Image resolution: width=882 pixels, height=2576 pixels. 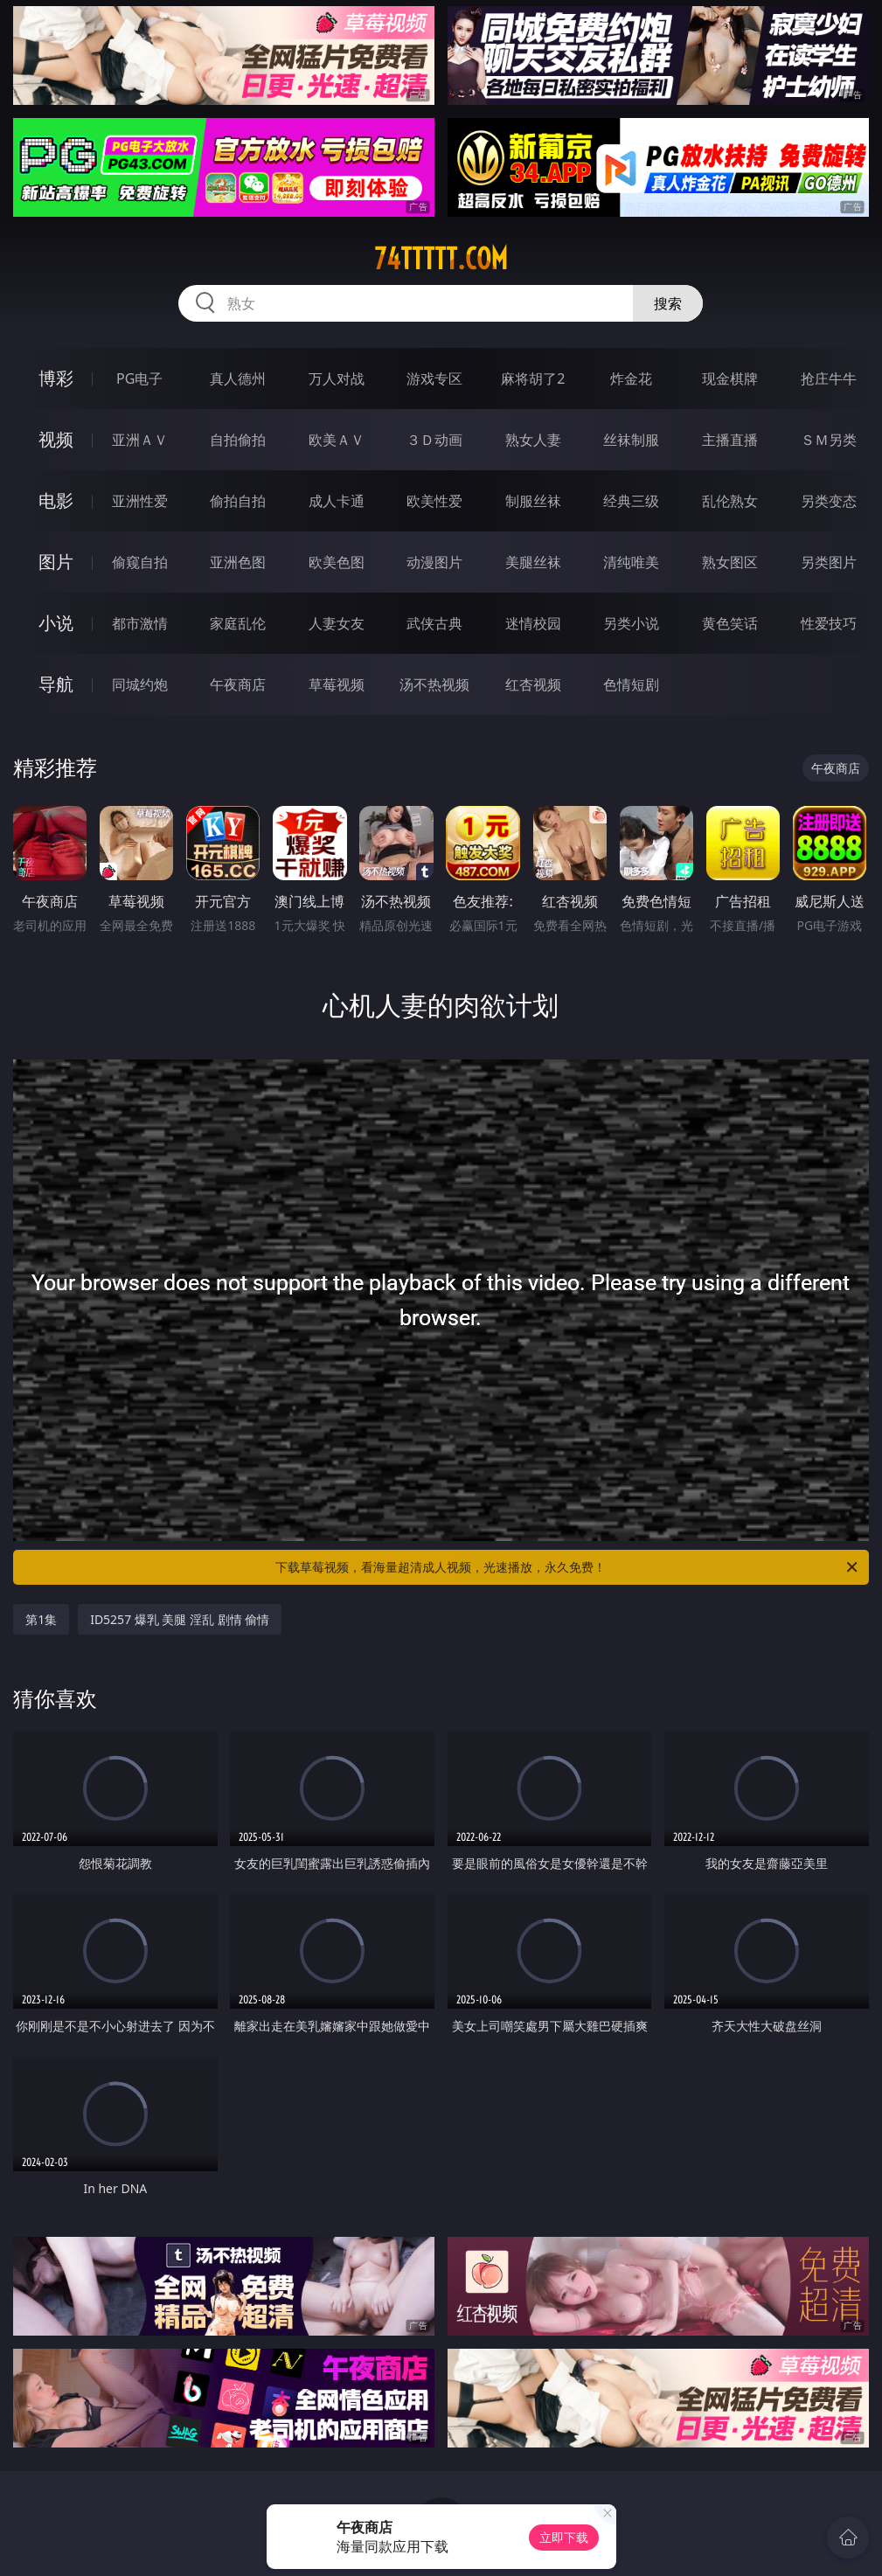 What do you see at coordinates (434, 684) in the screenshot?
I see `汤不热视频` at bounding box center [434, 684].